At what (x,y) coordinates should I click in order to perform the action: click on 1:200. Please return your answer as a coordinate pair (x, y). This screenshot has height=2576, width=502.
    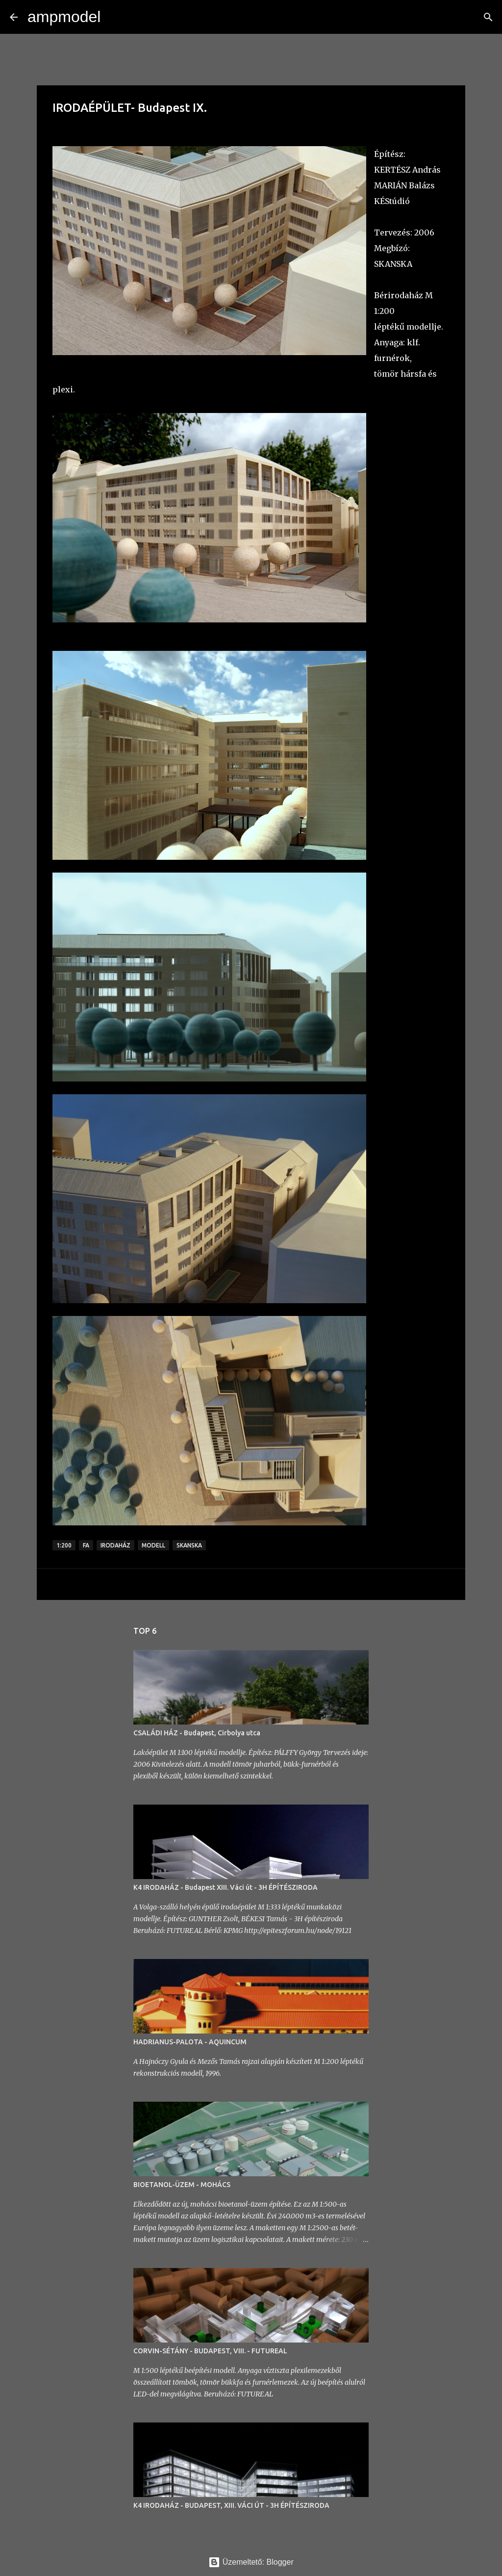
    Looking at the image, I should click on (64, 1545).